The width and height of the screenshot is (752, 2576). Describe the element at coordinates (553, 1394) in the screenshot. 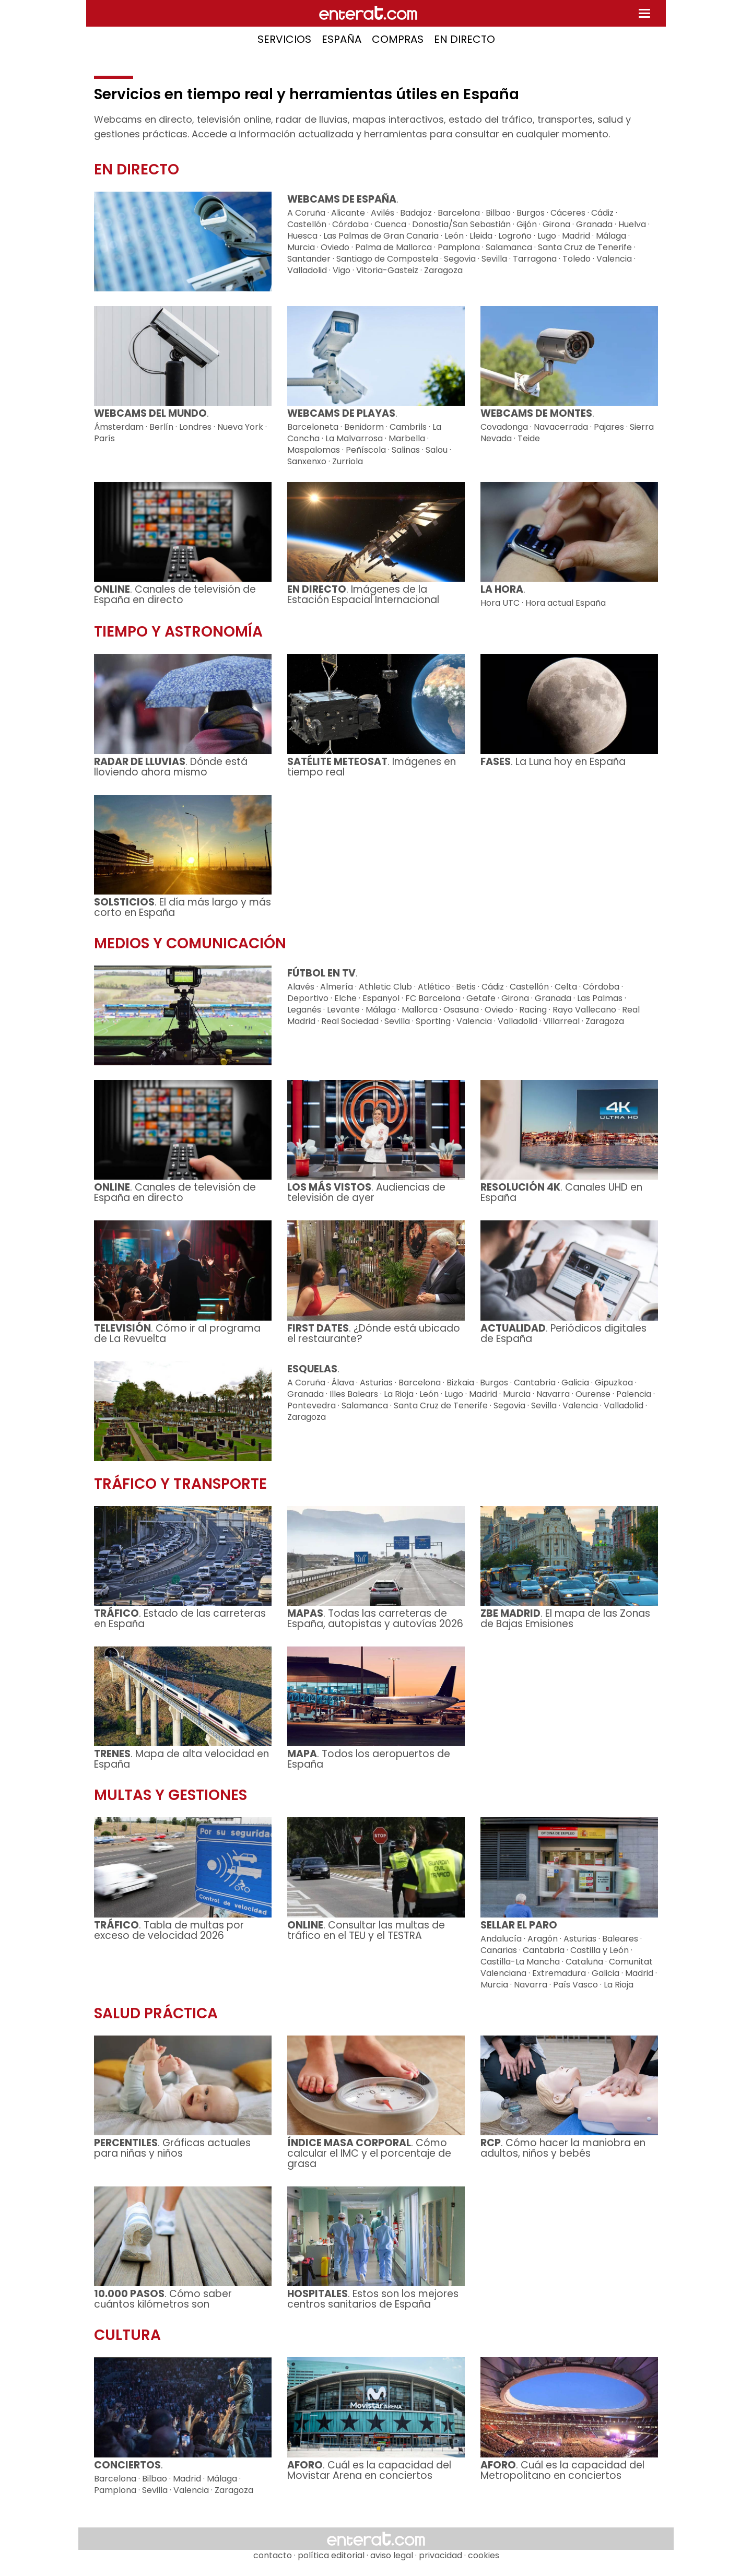

I see `Navarra` at that location.